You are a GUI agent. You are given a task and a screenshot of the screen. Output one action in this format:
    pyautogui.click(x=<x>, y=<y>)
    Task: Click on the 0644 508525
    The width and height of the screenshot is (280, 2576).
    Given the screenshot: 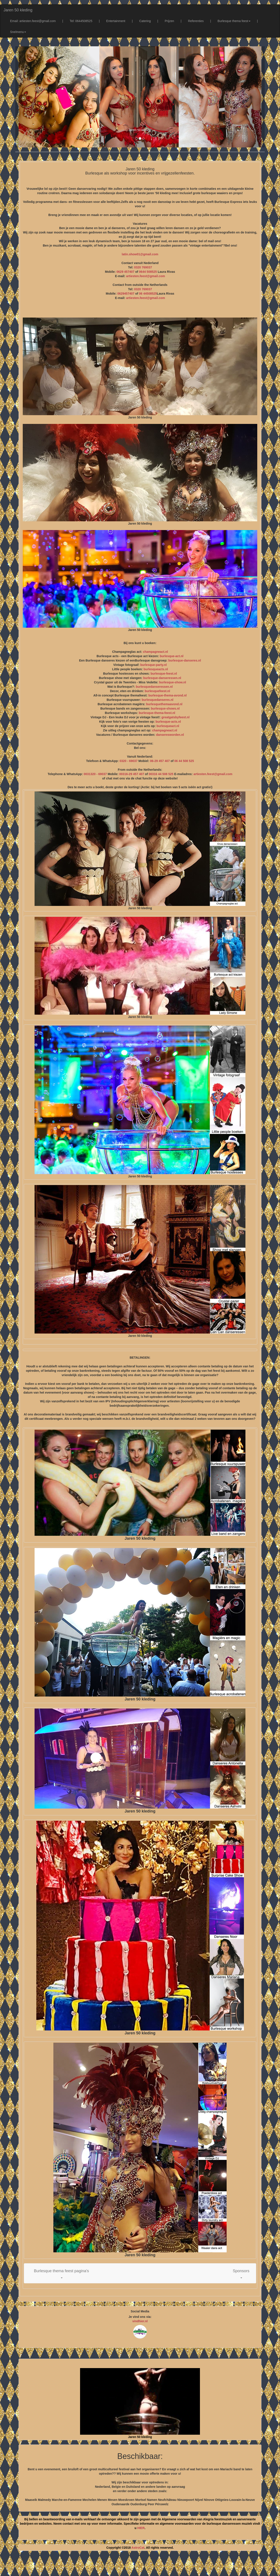 What is the action you would take?
    pyautogui.click(x=148, y=271)
    